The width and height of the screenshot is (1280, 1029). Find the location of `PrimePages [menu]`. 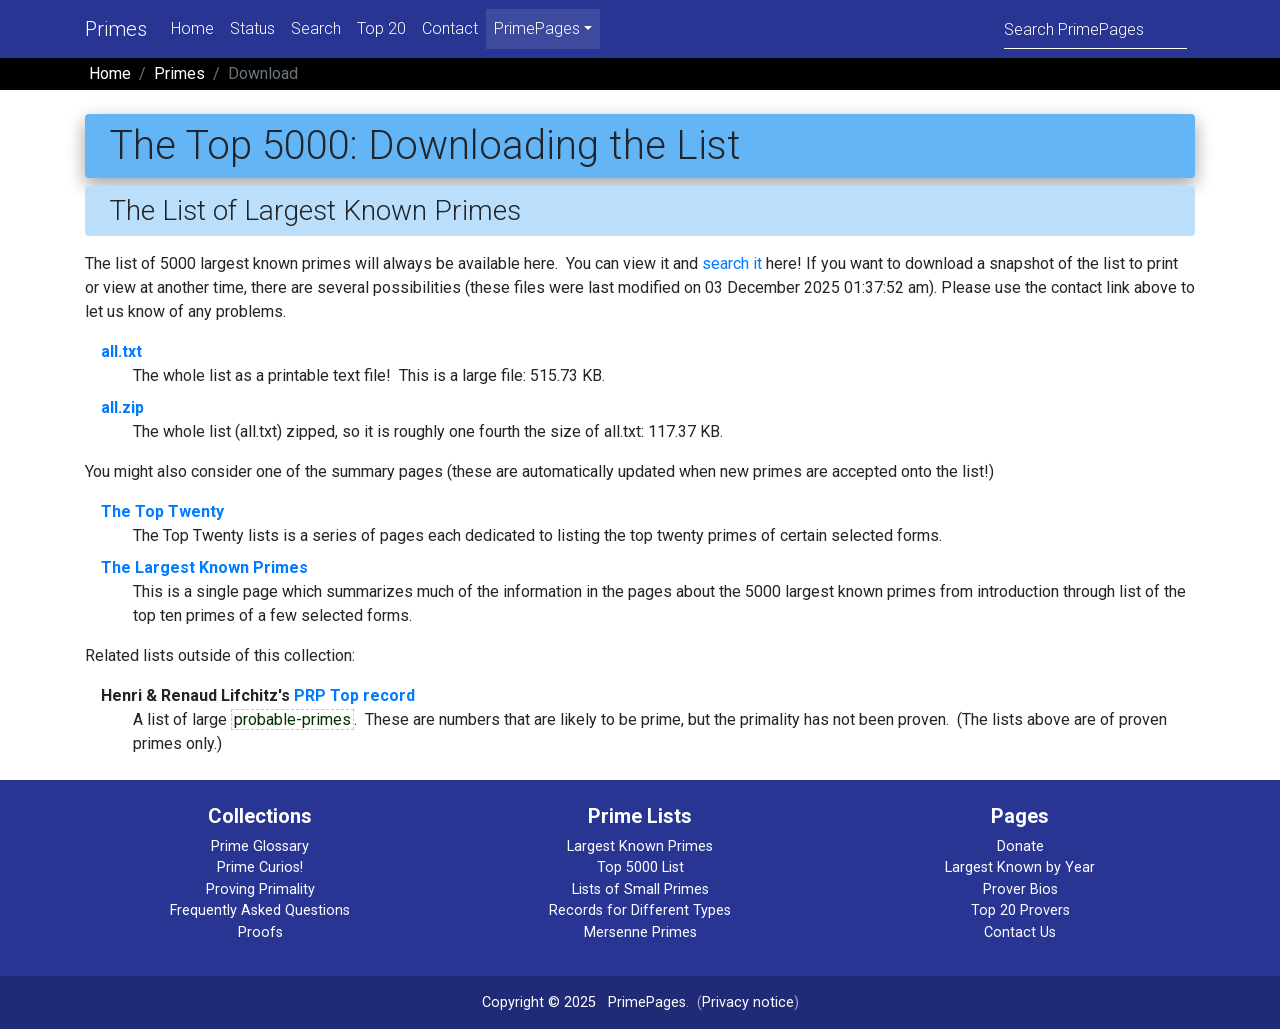

PrimePages [menu] is located at coordinates (537, 28).